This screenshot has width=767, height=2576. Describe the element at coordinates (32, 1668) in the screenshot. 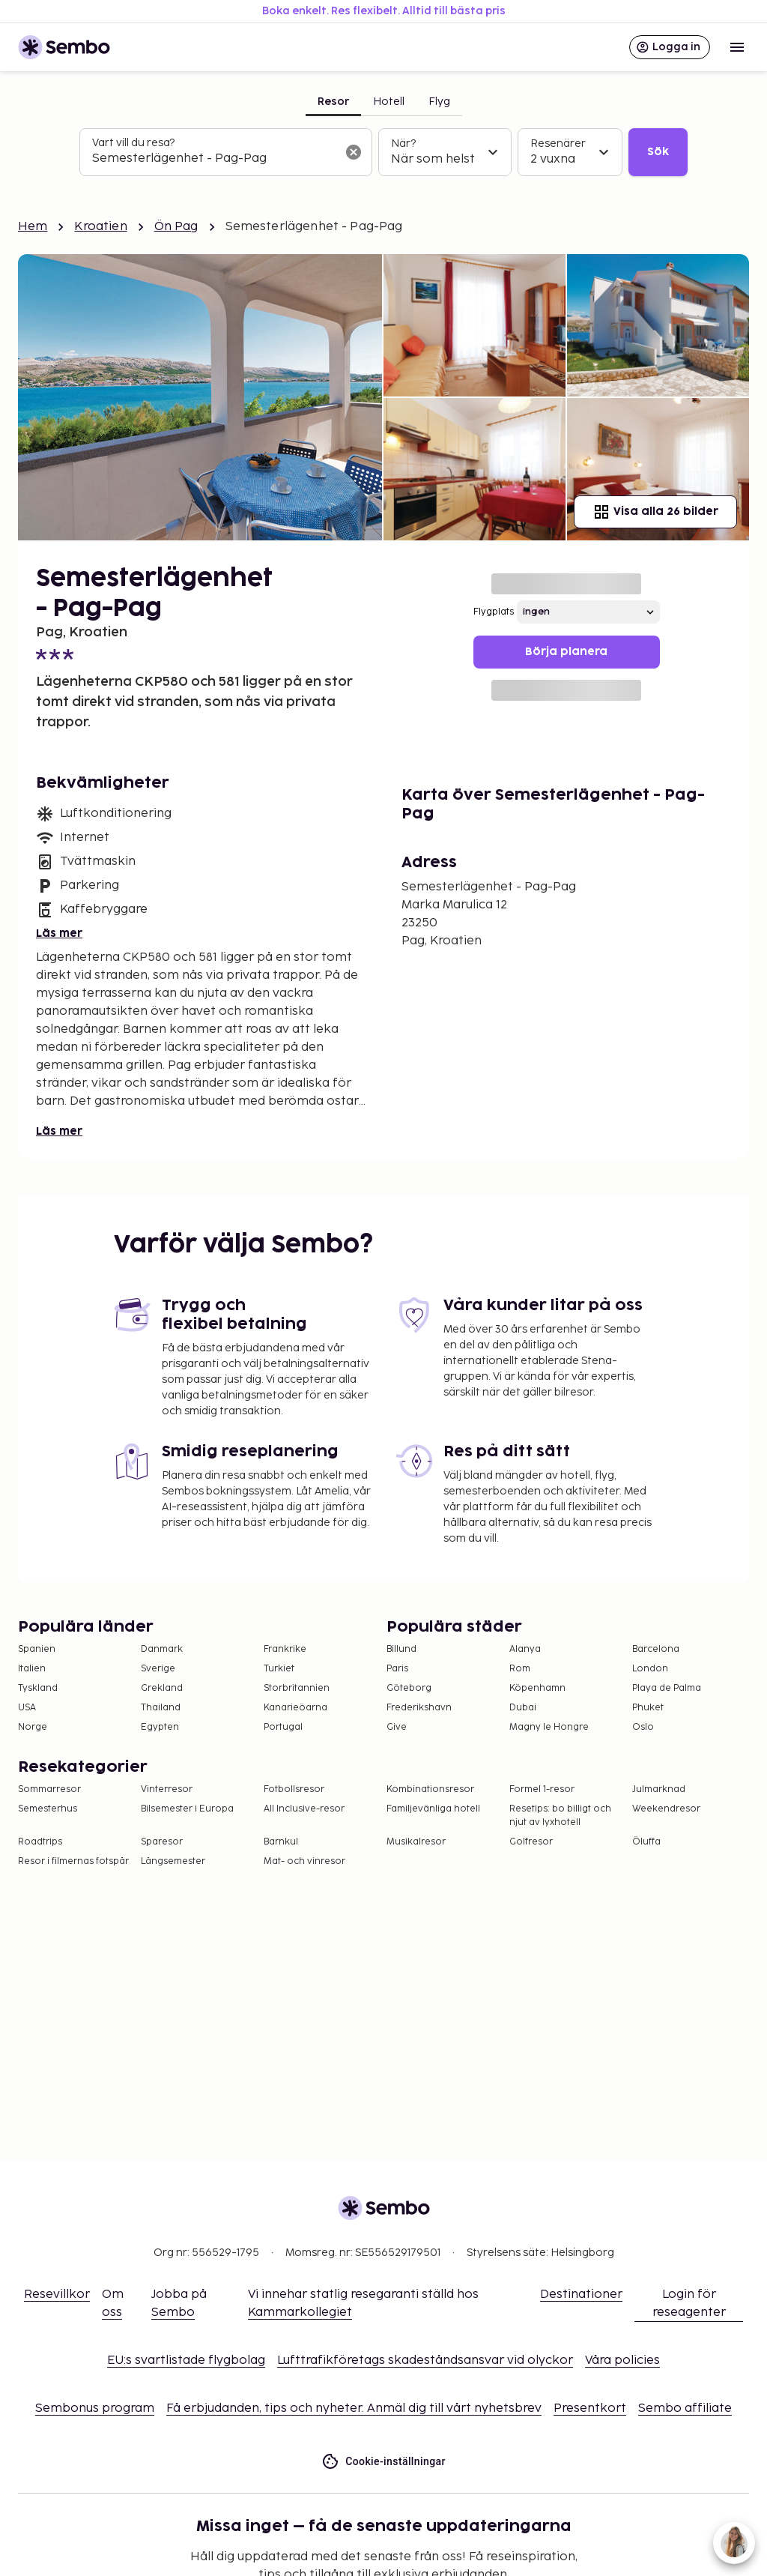

I see `Italien` at that location.